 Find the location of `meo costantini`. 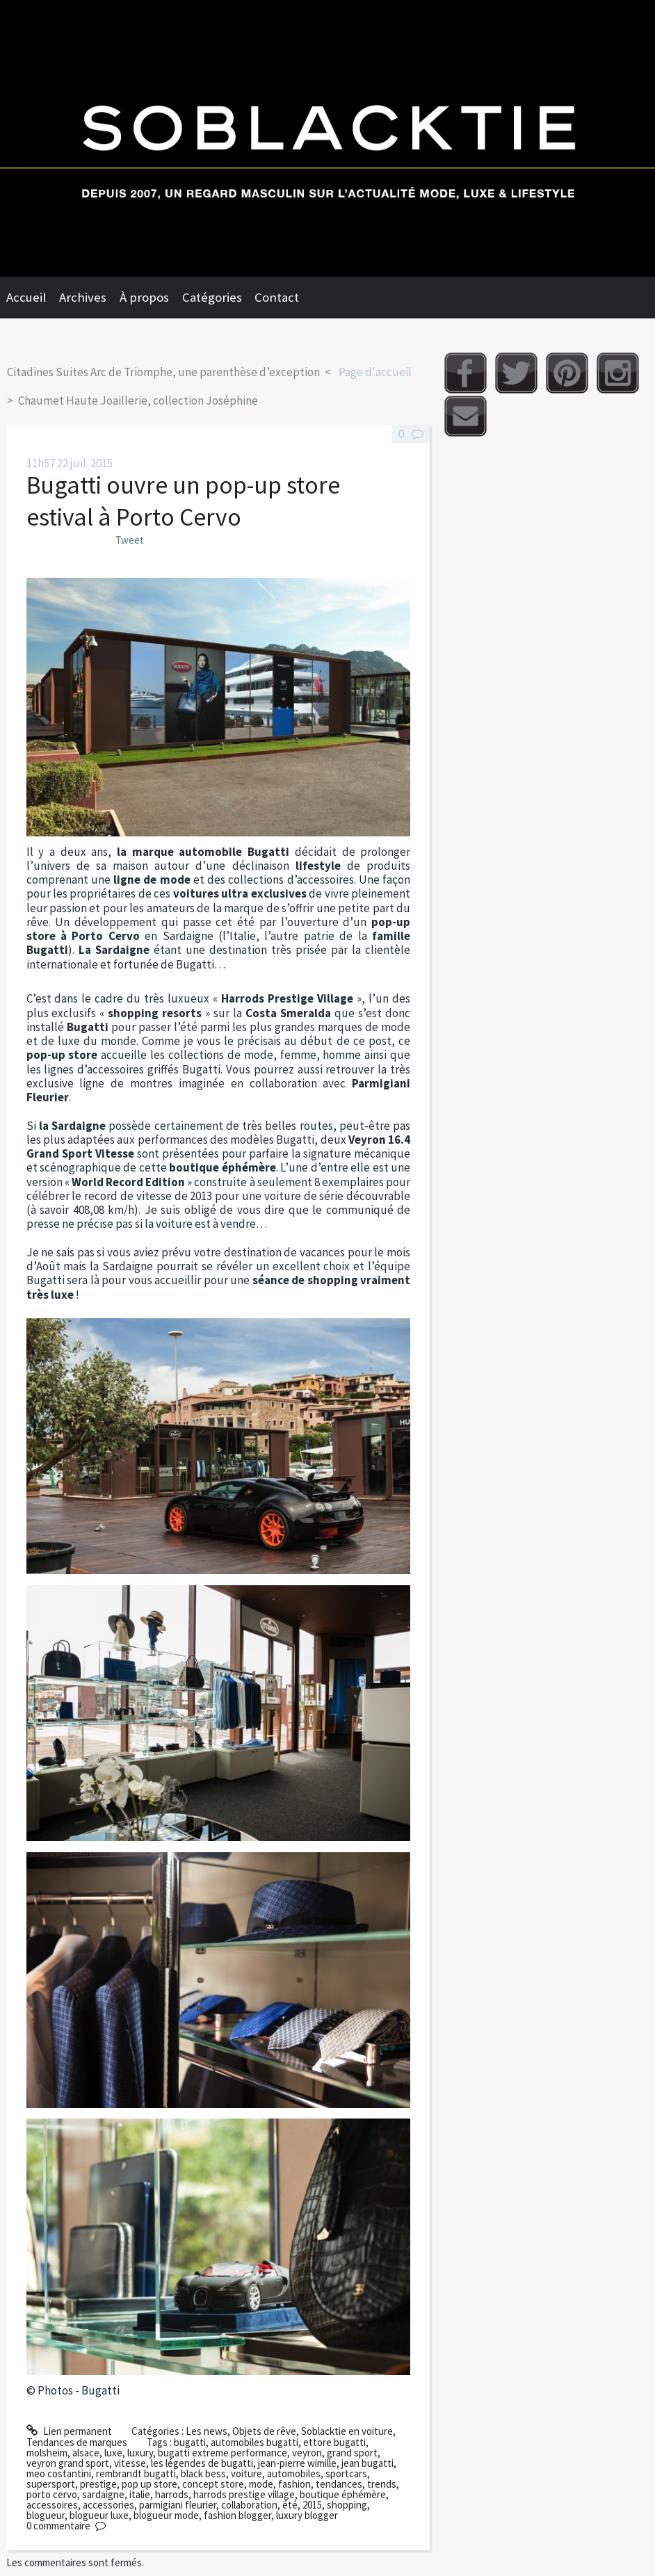

meo costantini is located at coordinates (58, 2473).